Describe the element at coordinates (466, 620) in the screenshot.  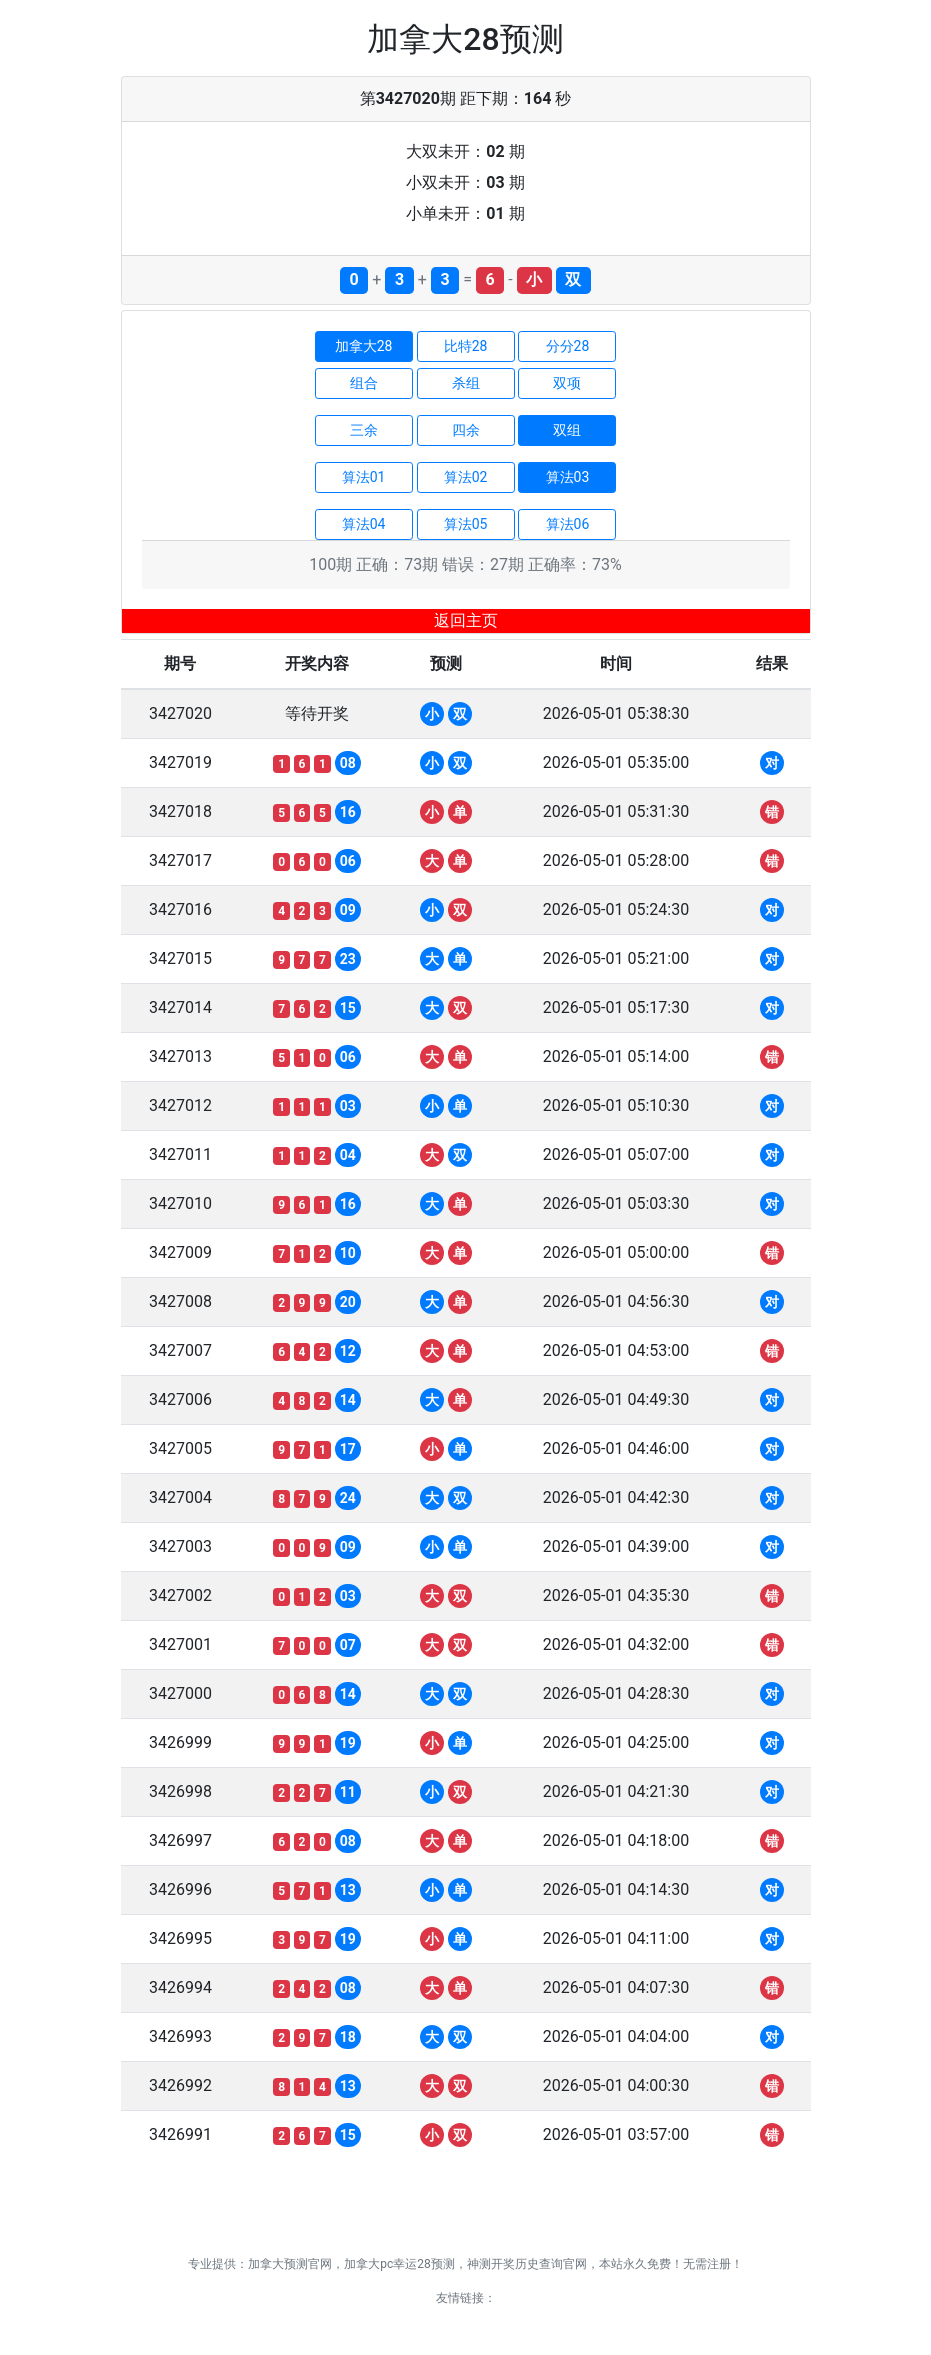
I see `返回主页` at that location.